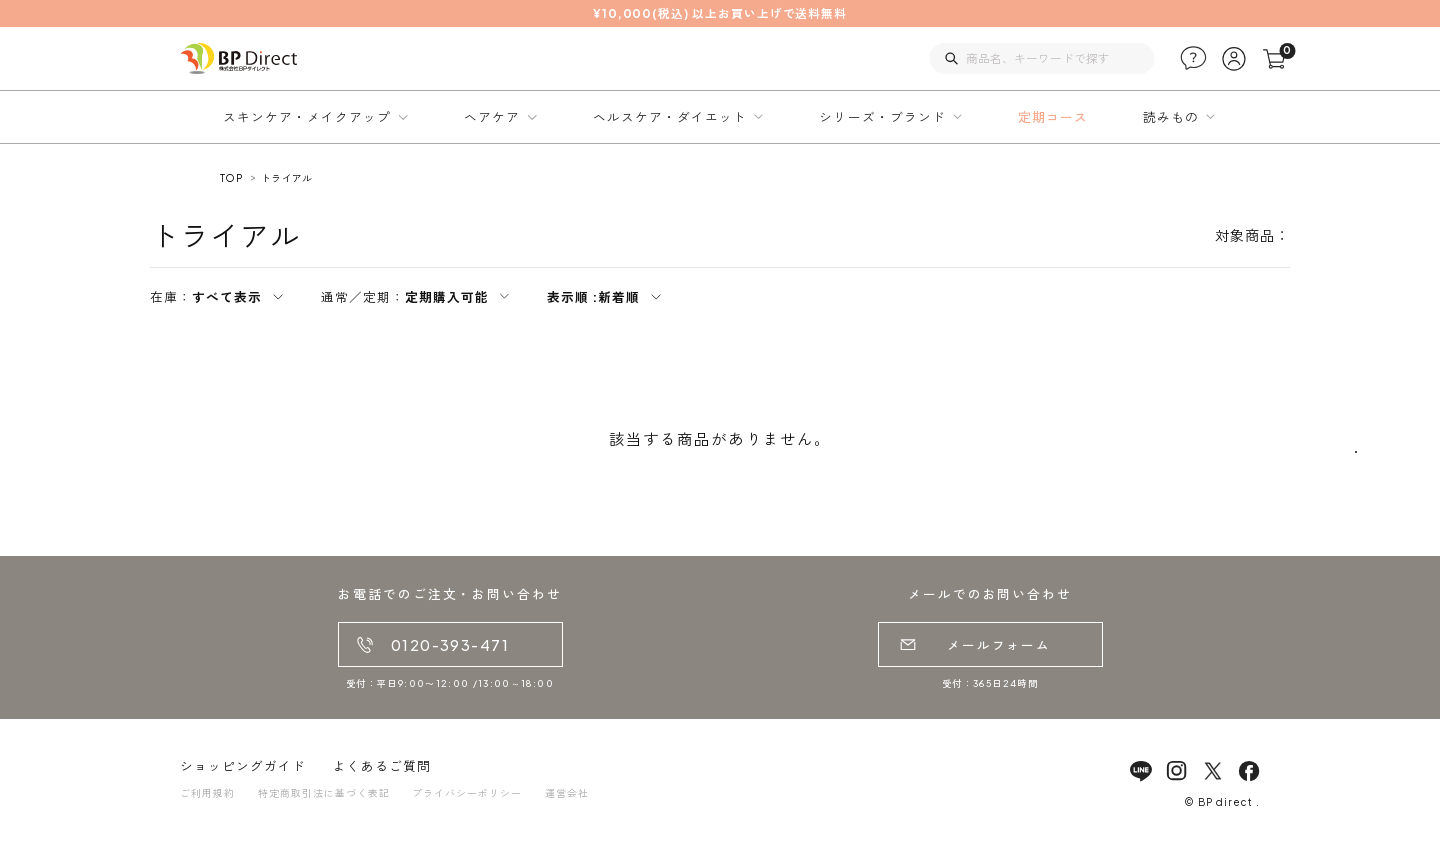 Image resolution: width=1440 pixels, height=844 pixels. I want to click on プライバシーポリシー, so click(467, 793).